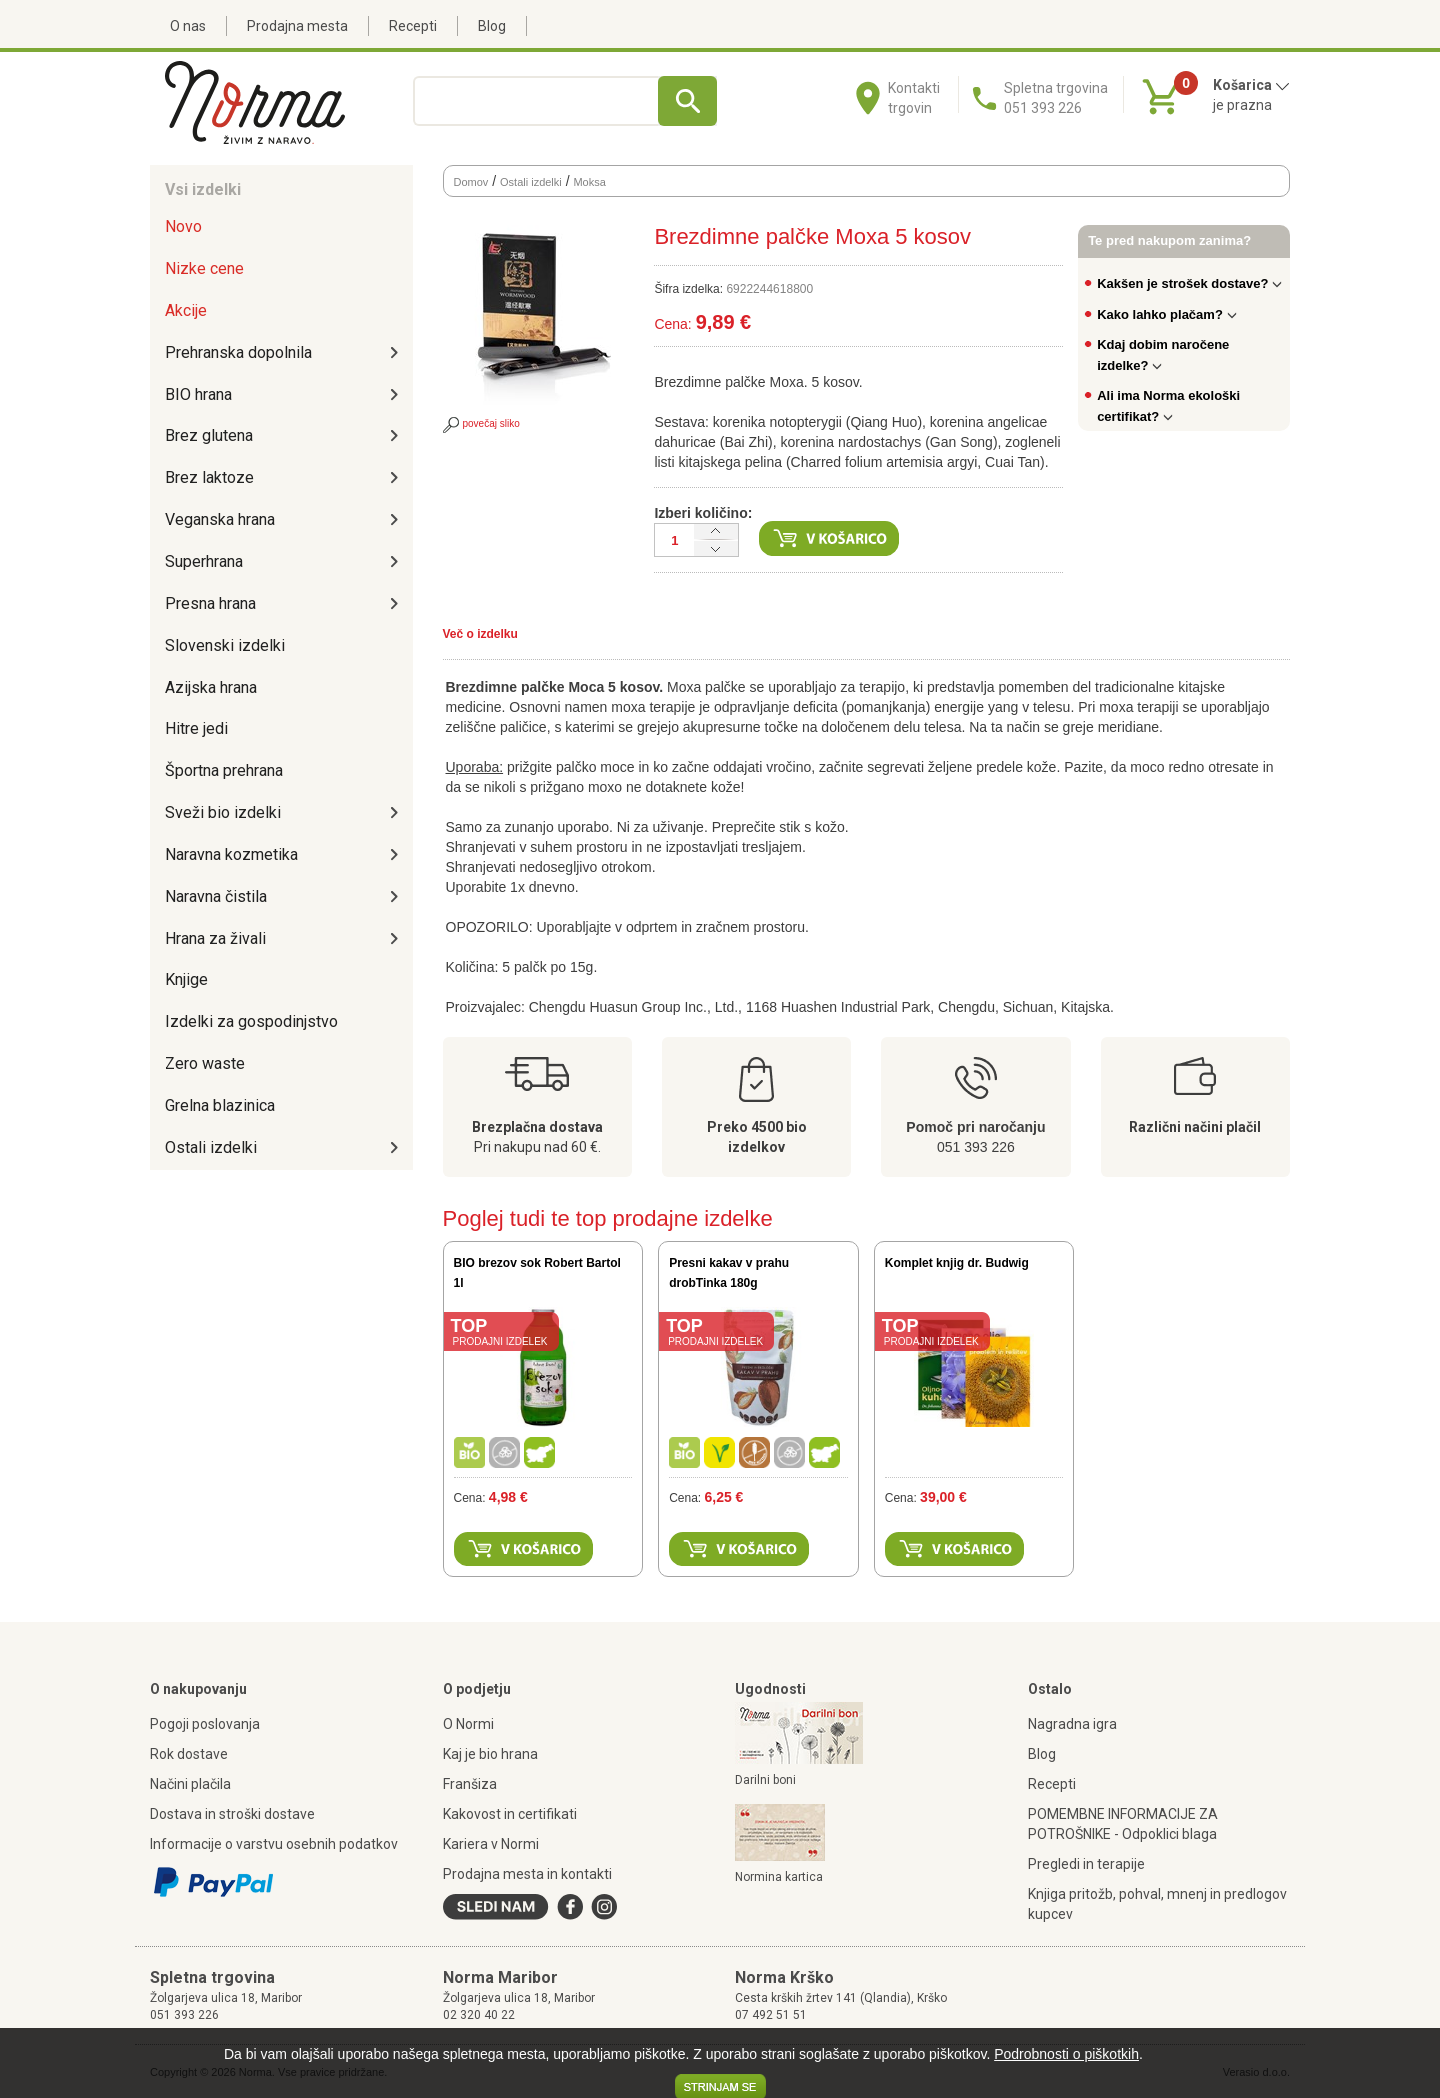  Describe the element at coordinates (1242, 105) in the screenshot. I see `je prazna` at that location.